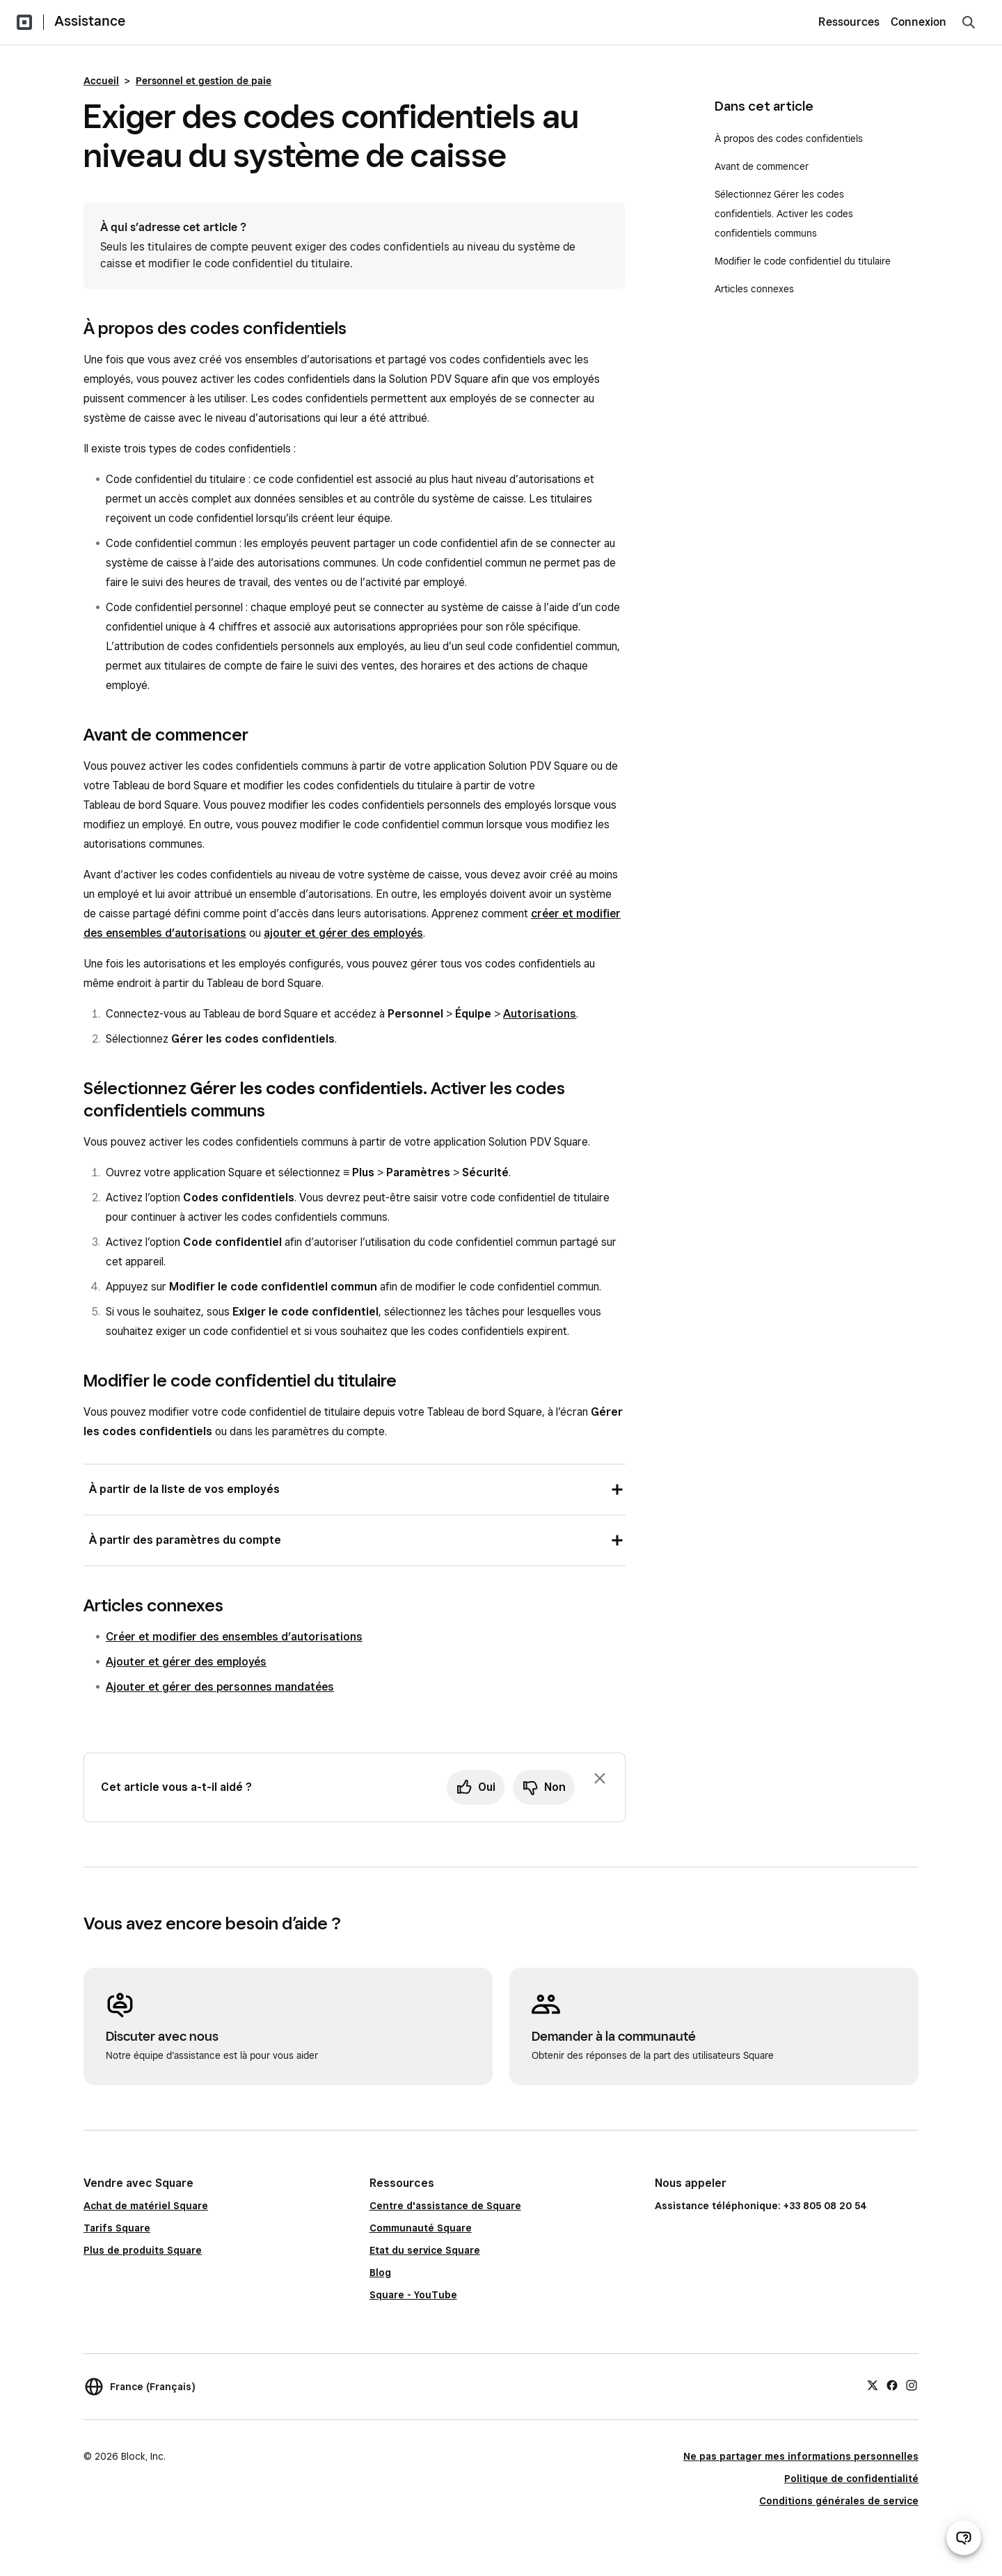 This screenshot has width=1002, height=2576. Describe the element at coordinates (763, 166) in the screenshot. I see `Avant de commencer` at that location.